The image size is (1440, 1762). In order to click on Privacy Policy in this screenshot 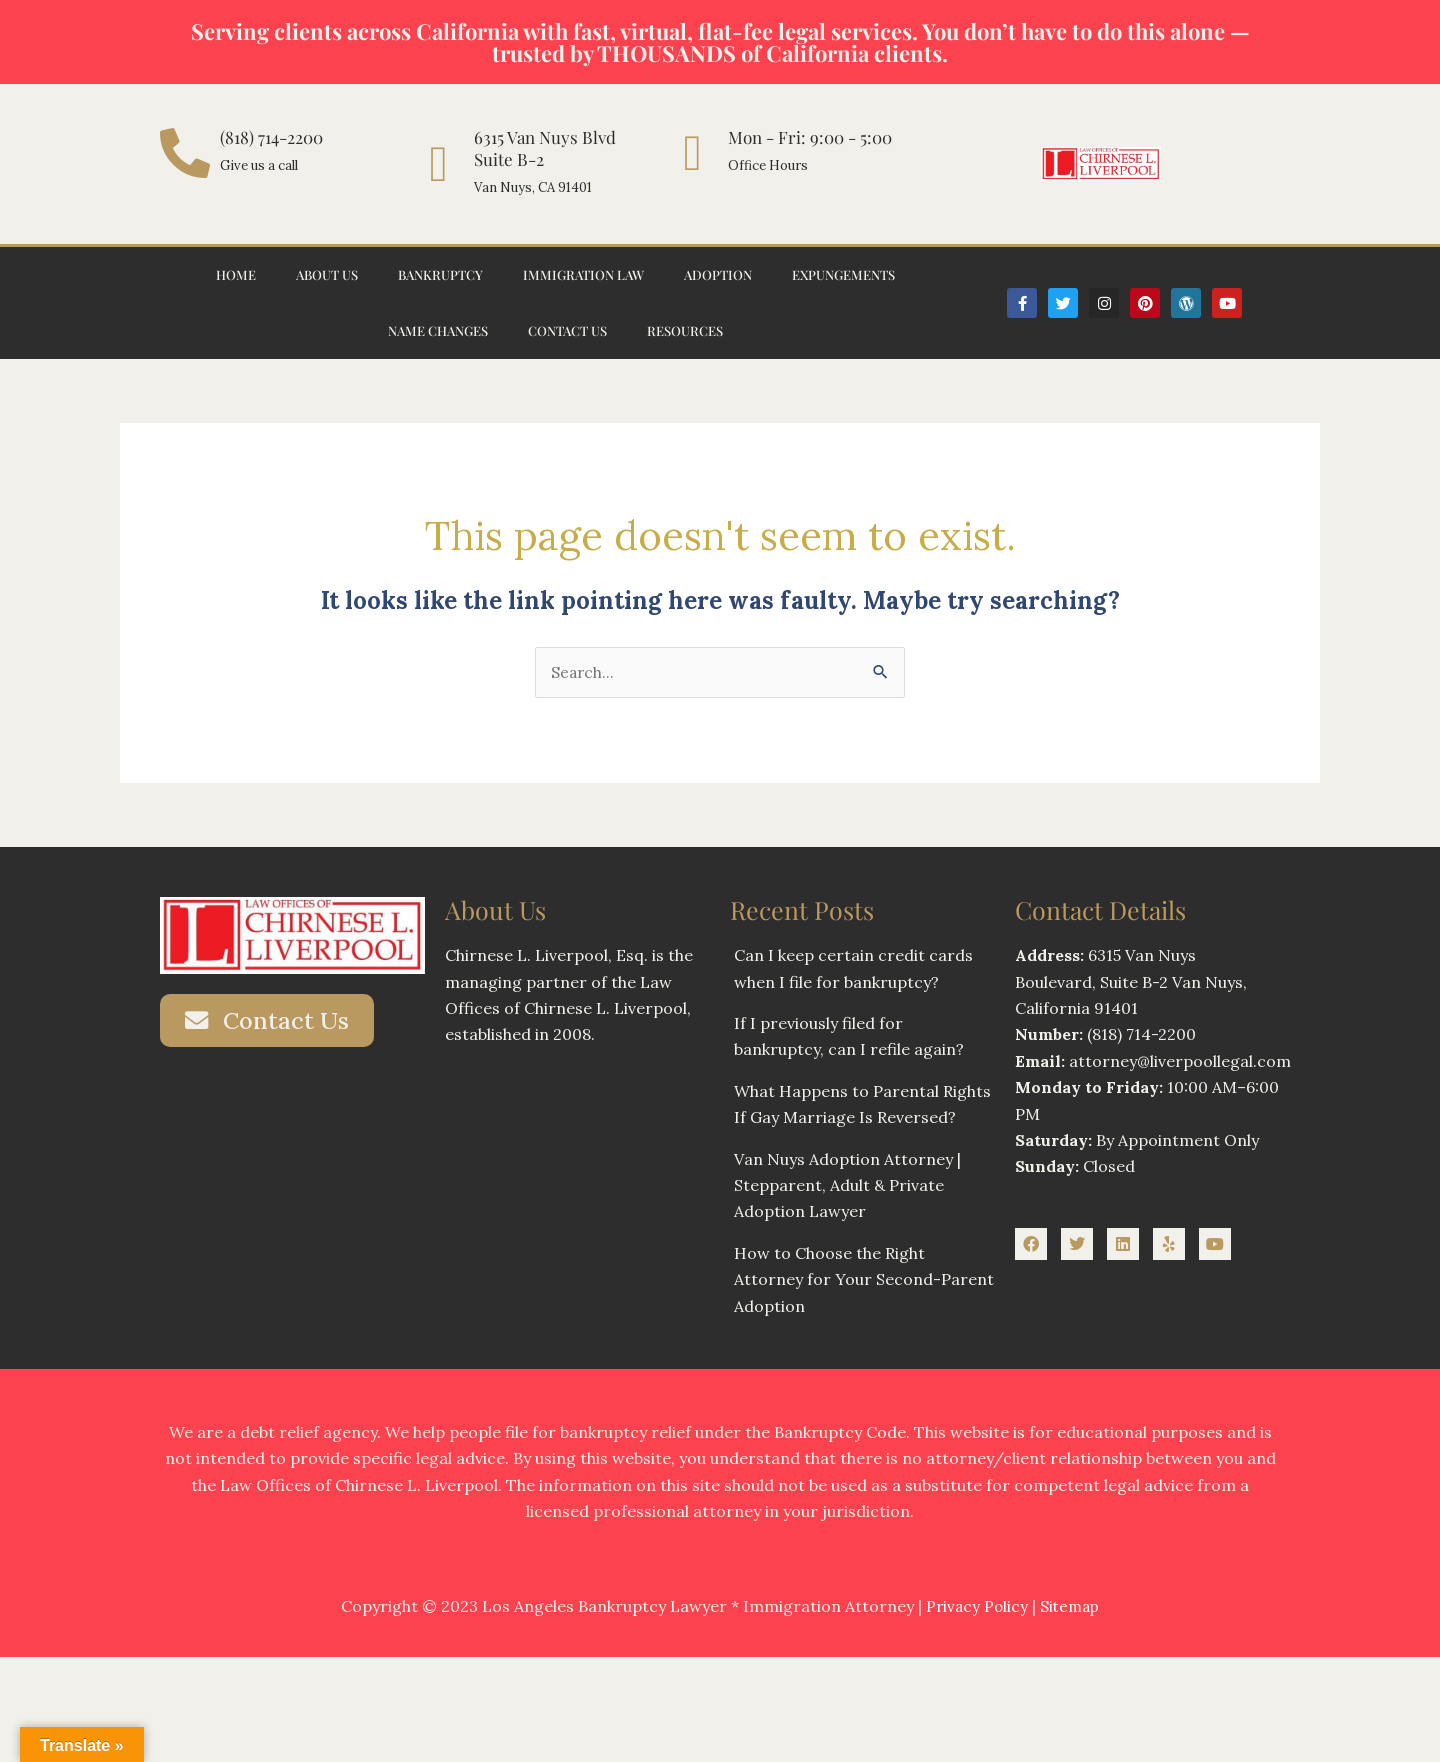, I will do `click(975, 1607)`.